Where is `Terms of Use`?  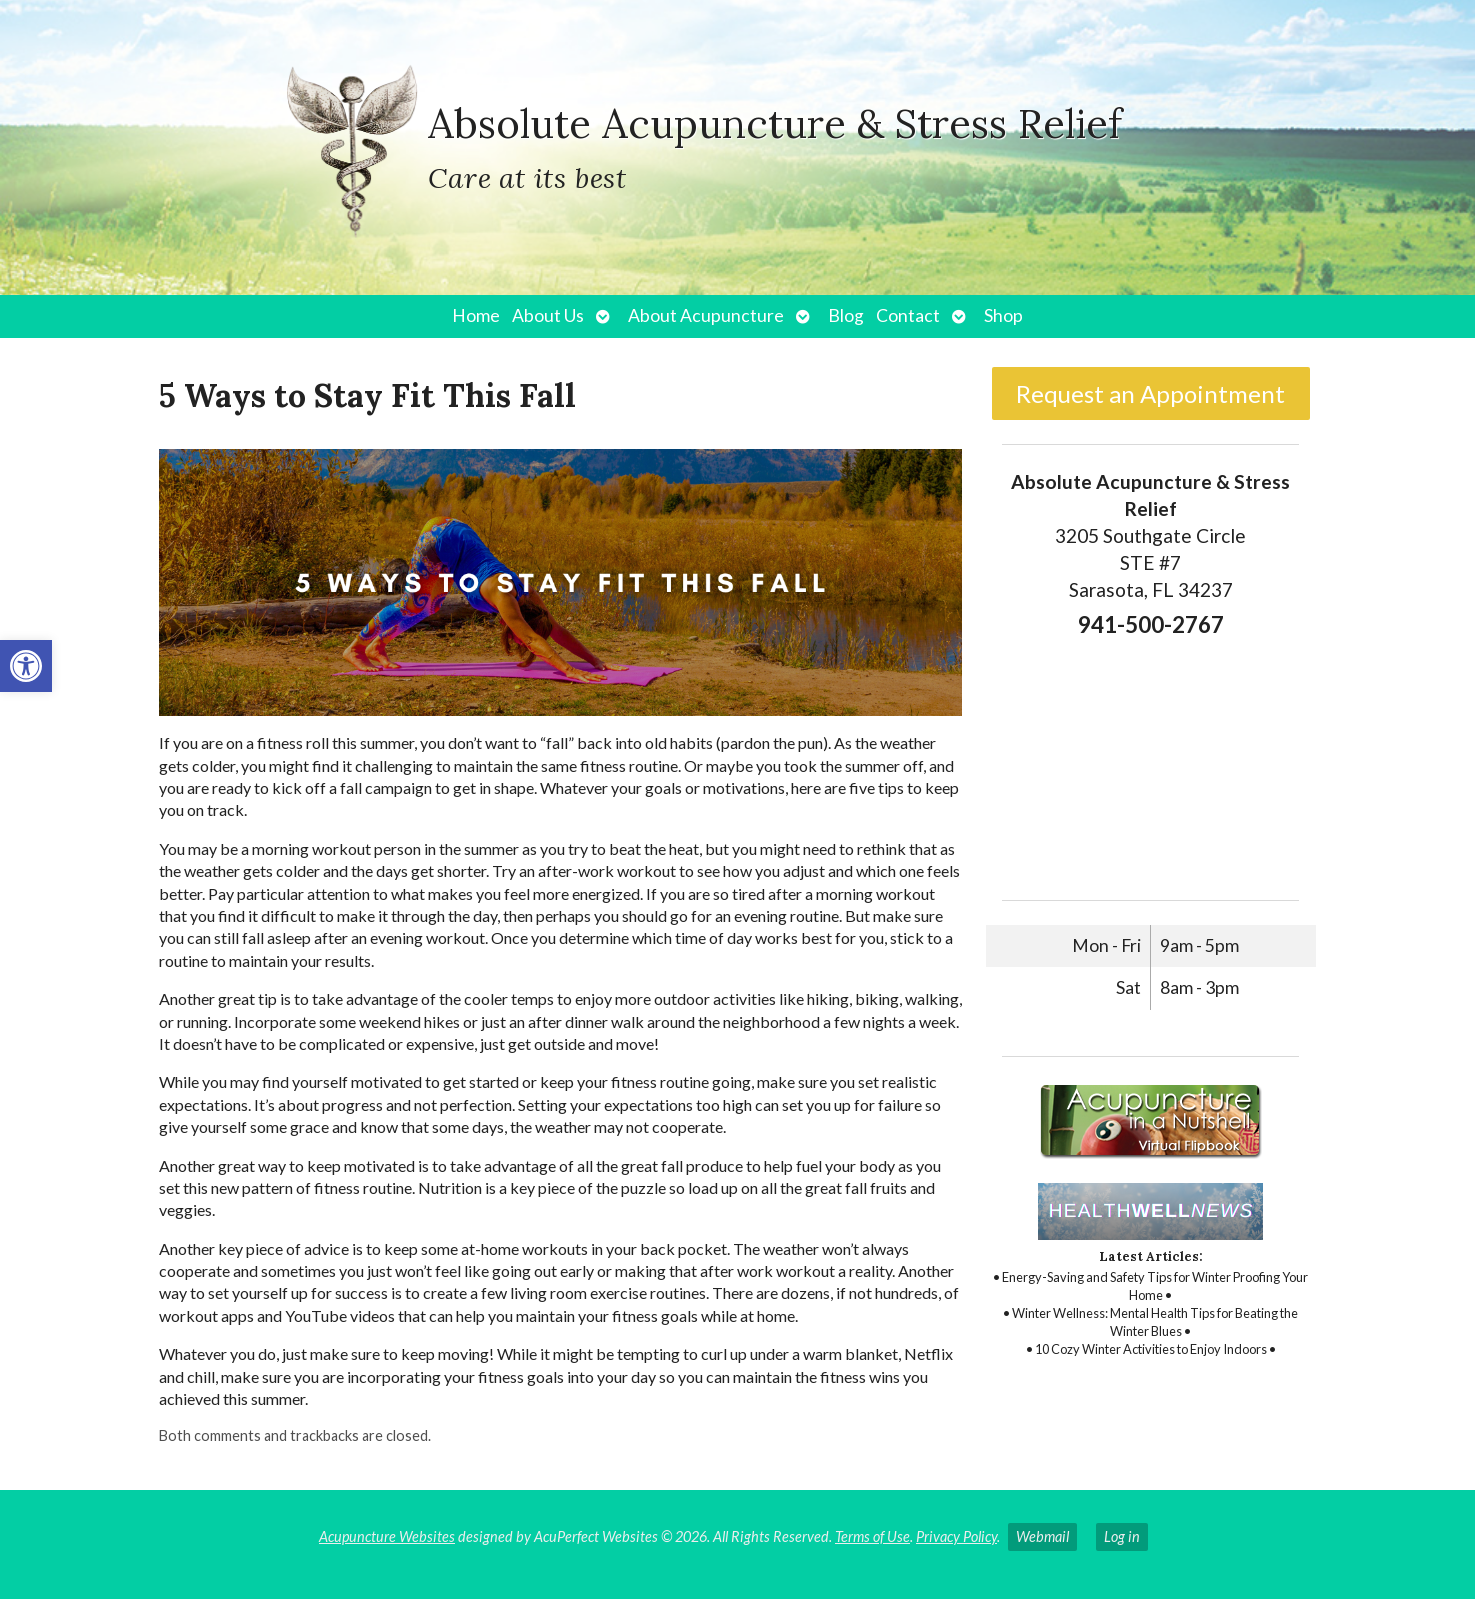 Terms of Use is located at coordinates (872, 1536).